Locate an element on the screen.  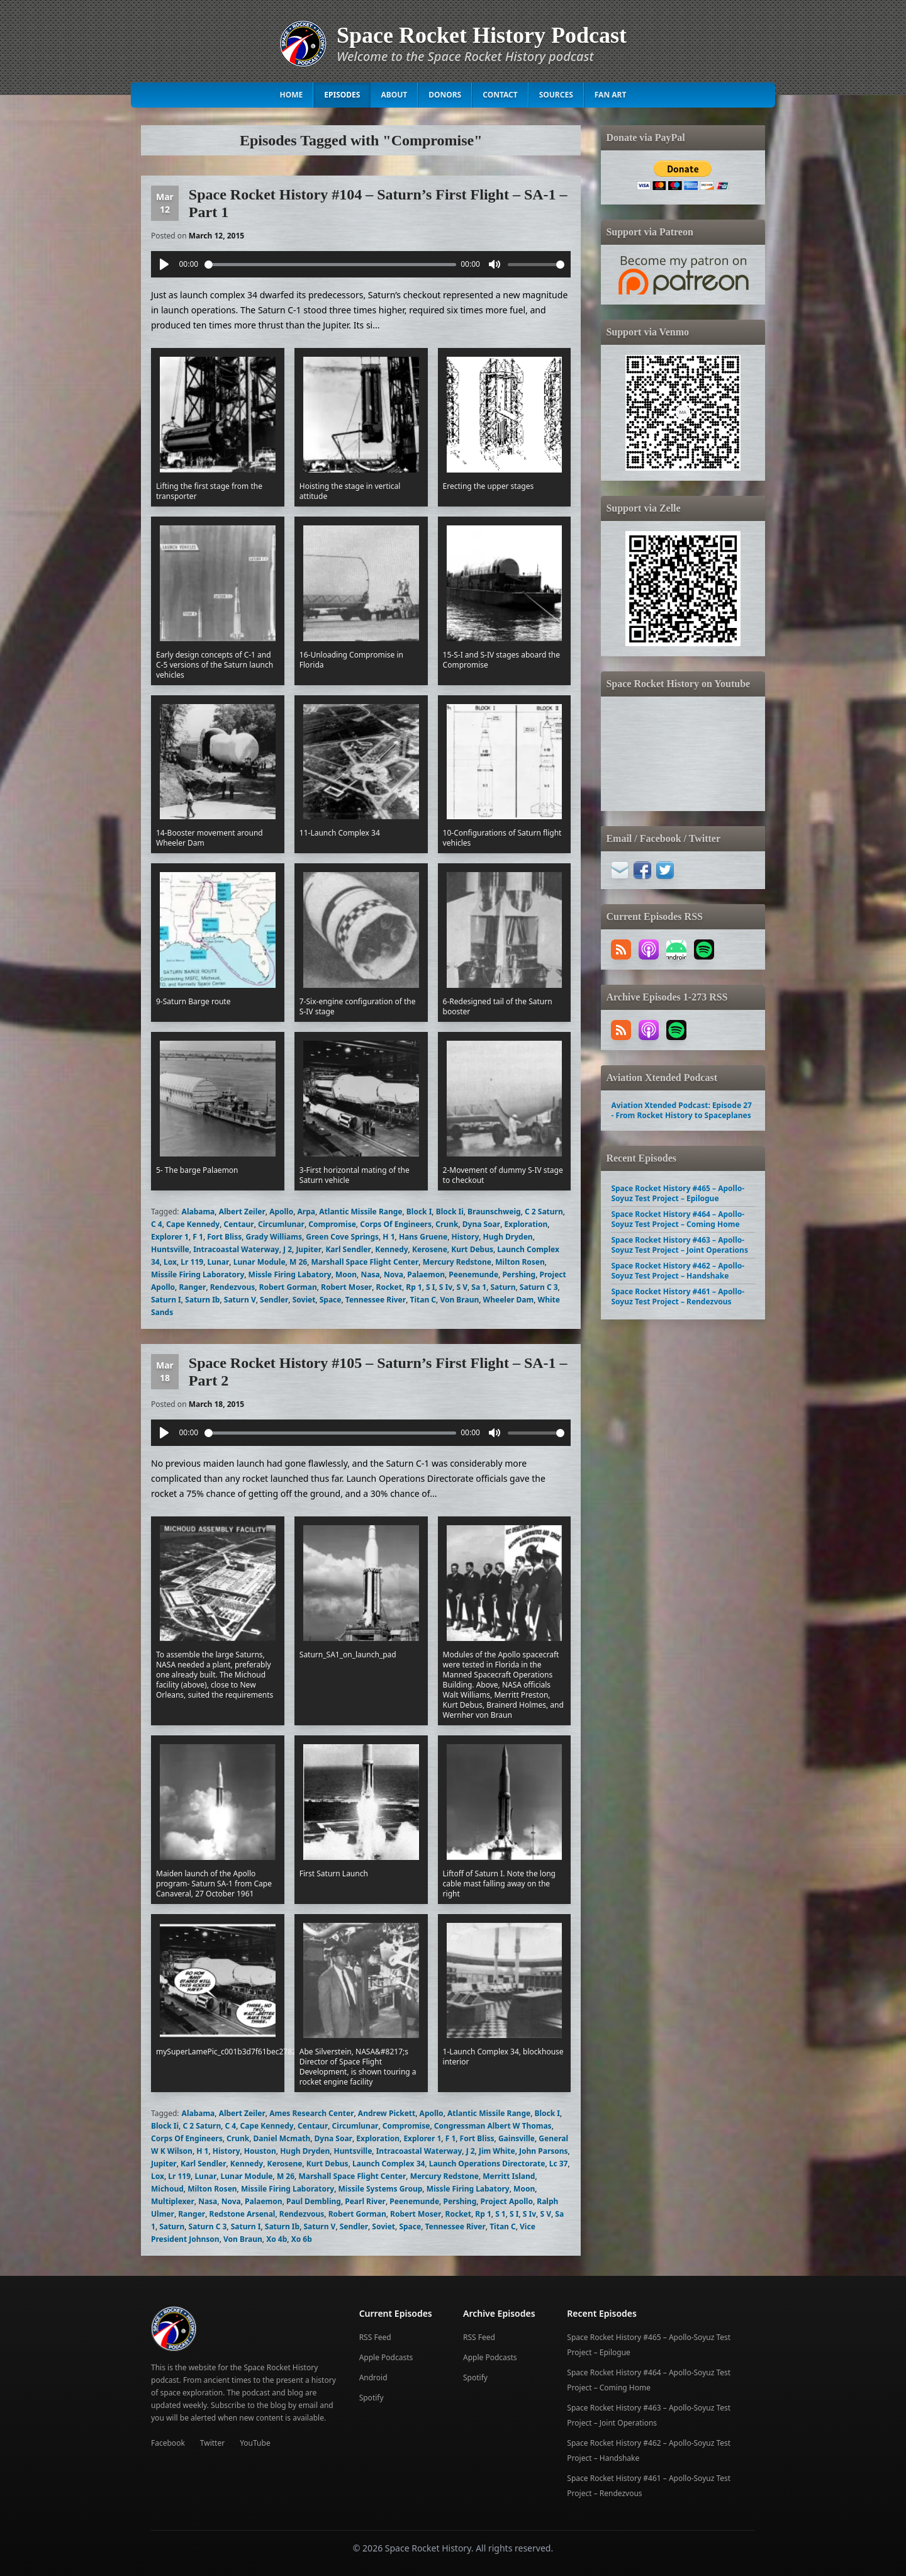
S V is located at coordinates (461, 1287).